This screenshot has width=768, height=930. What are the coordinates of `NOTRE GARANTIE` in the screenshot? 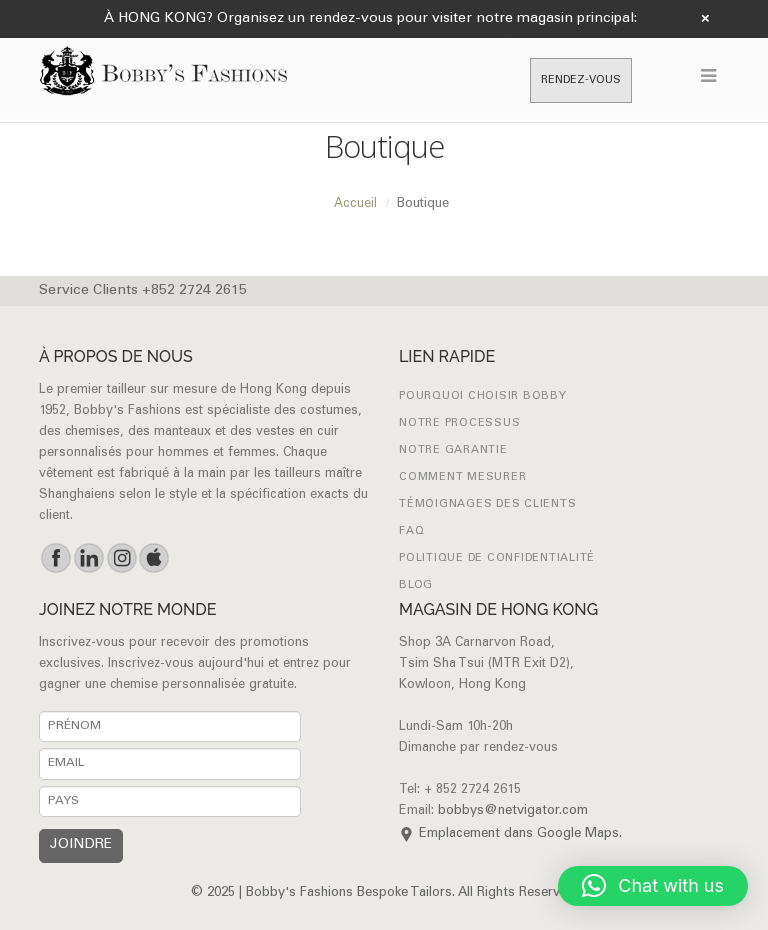 It's located at (453, 450).